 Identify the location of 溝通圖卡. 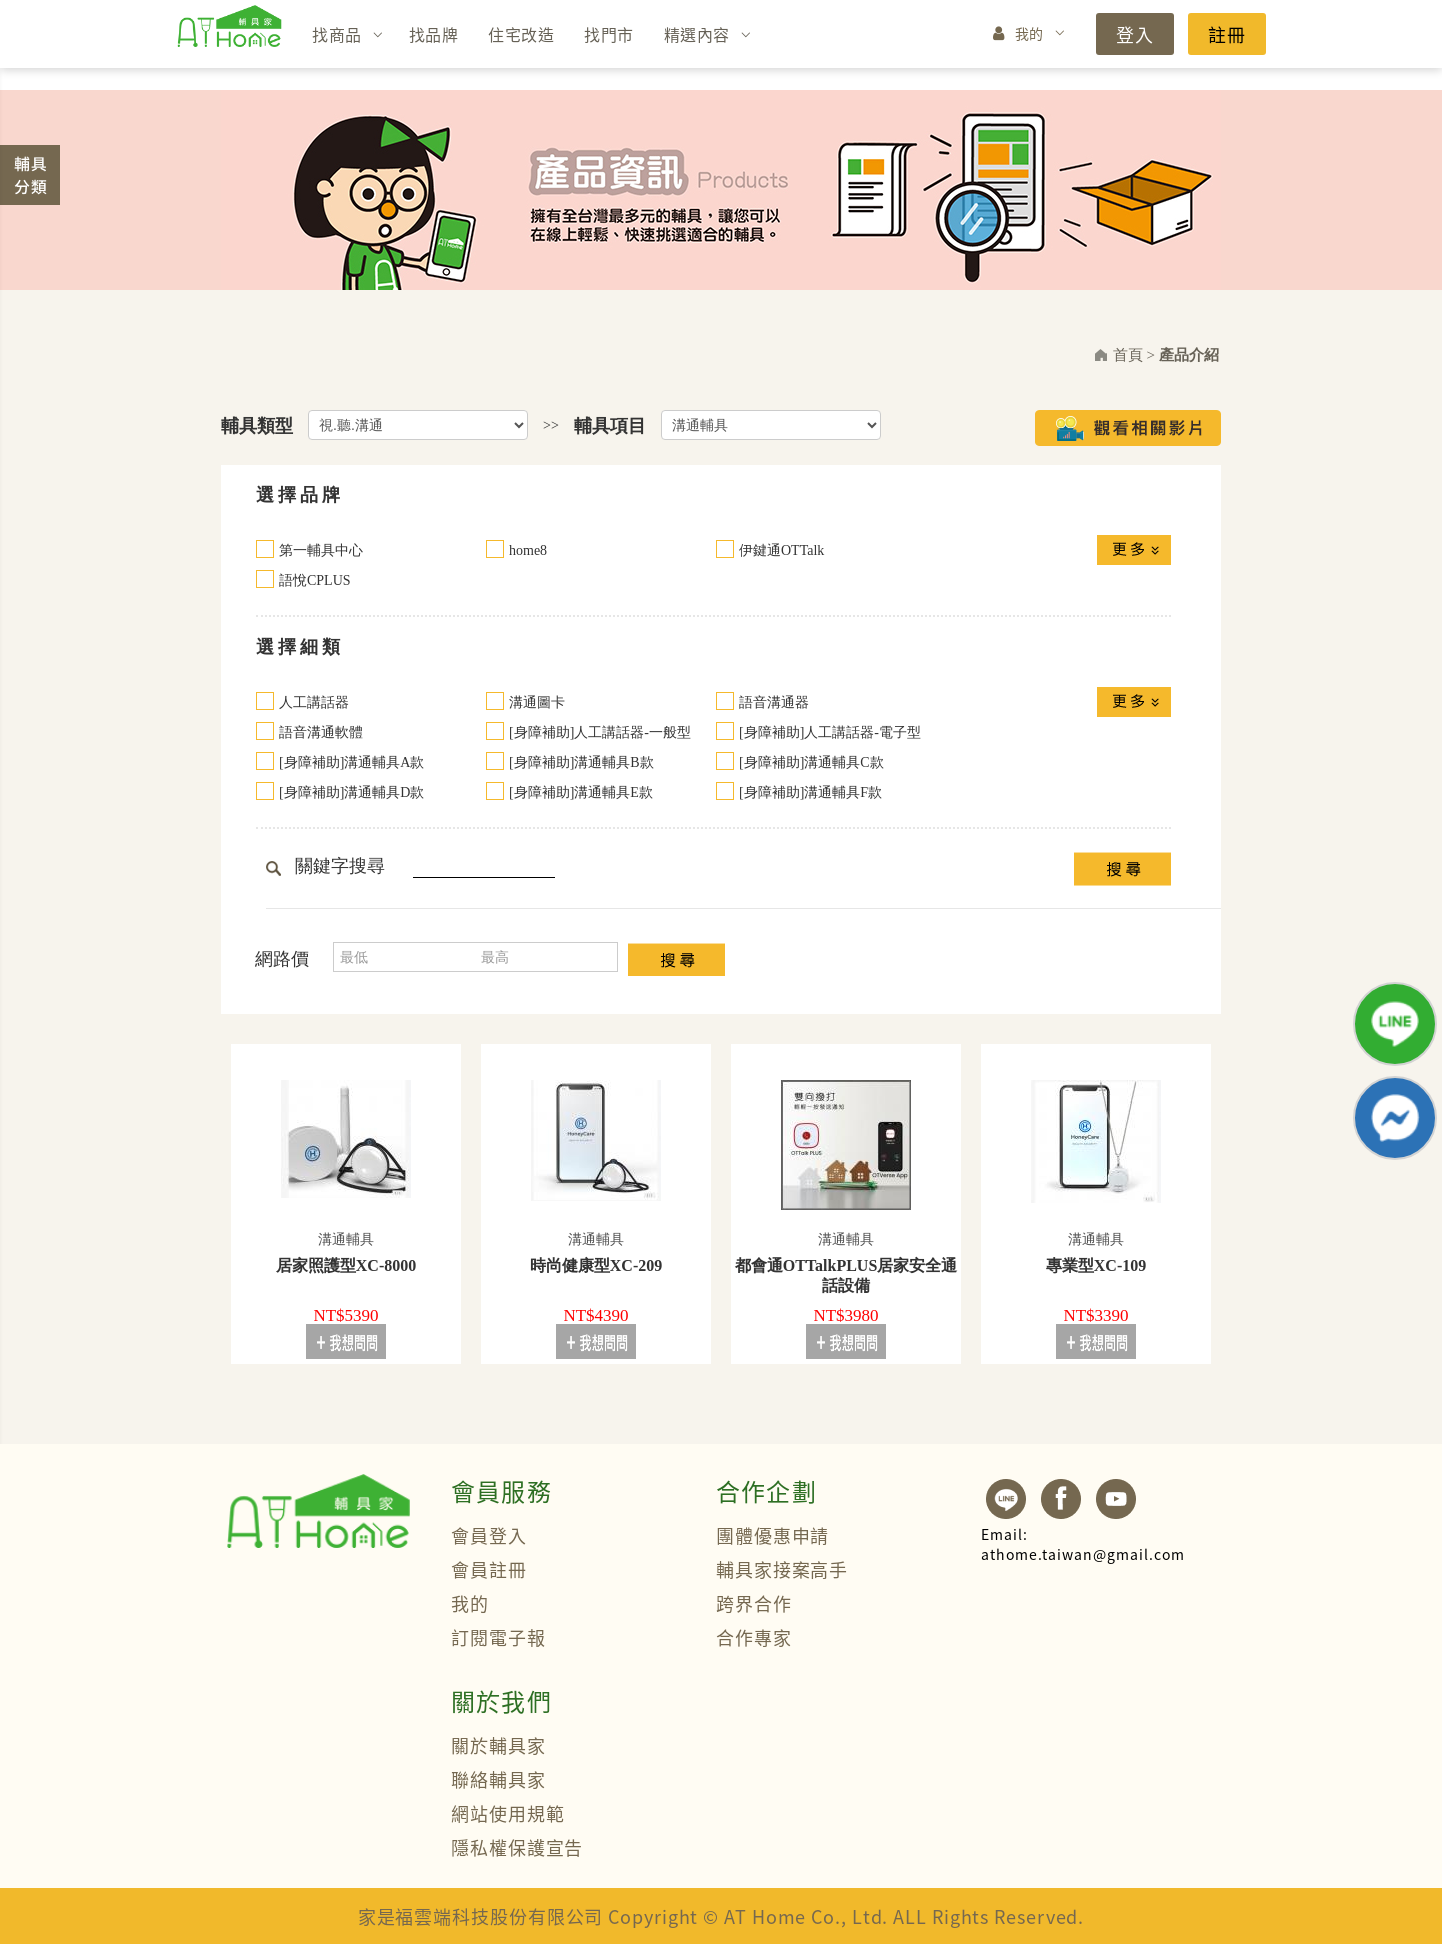
(537, 702).